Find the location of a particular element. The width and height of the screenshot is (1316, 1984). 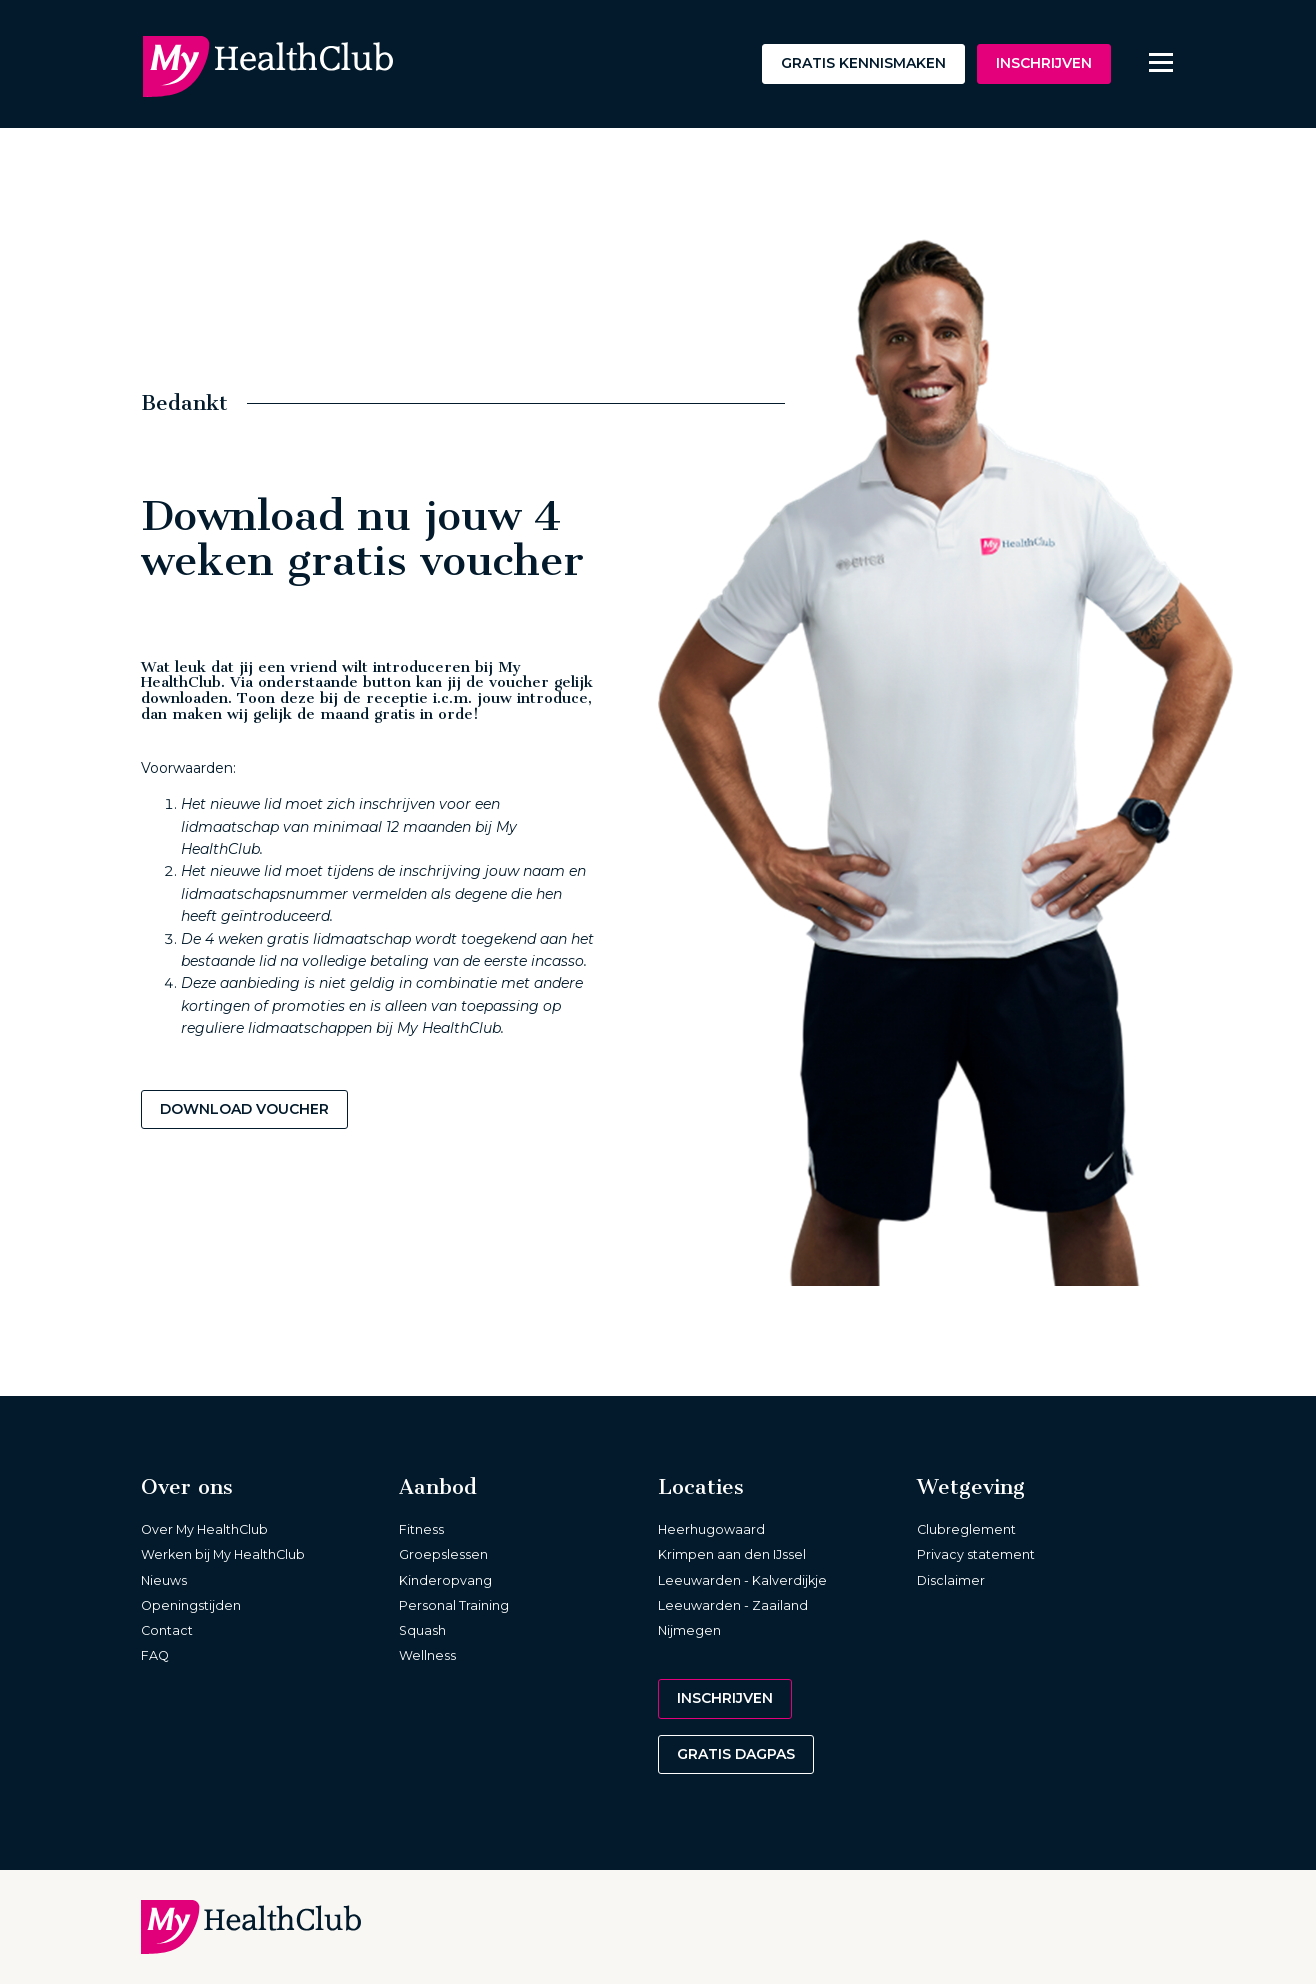

Gratis dagpas is located at coordinates (736, 1754).